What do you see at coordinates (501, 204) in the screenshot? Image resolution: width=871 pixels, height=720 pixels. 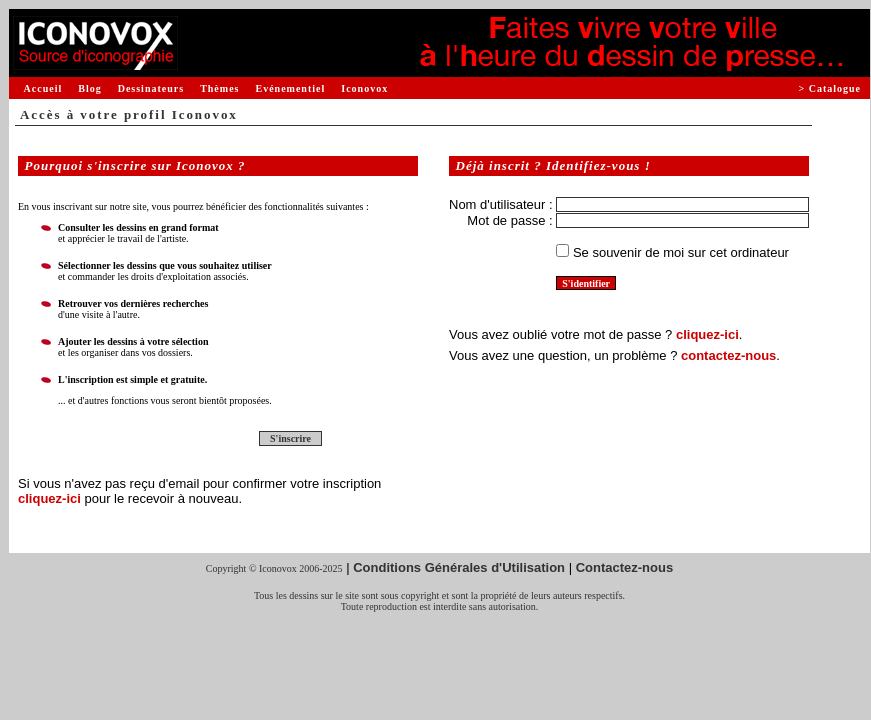 I see `Nom d'utilisateur :` at bounding box center [501, 204].